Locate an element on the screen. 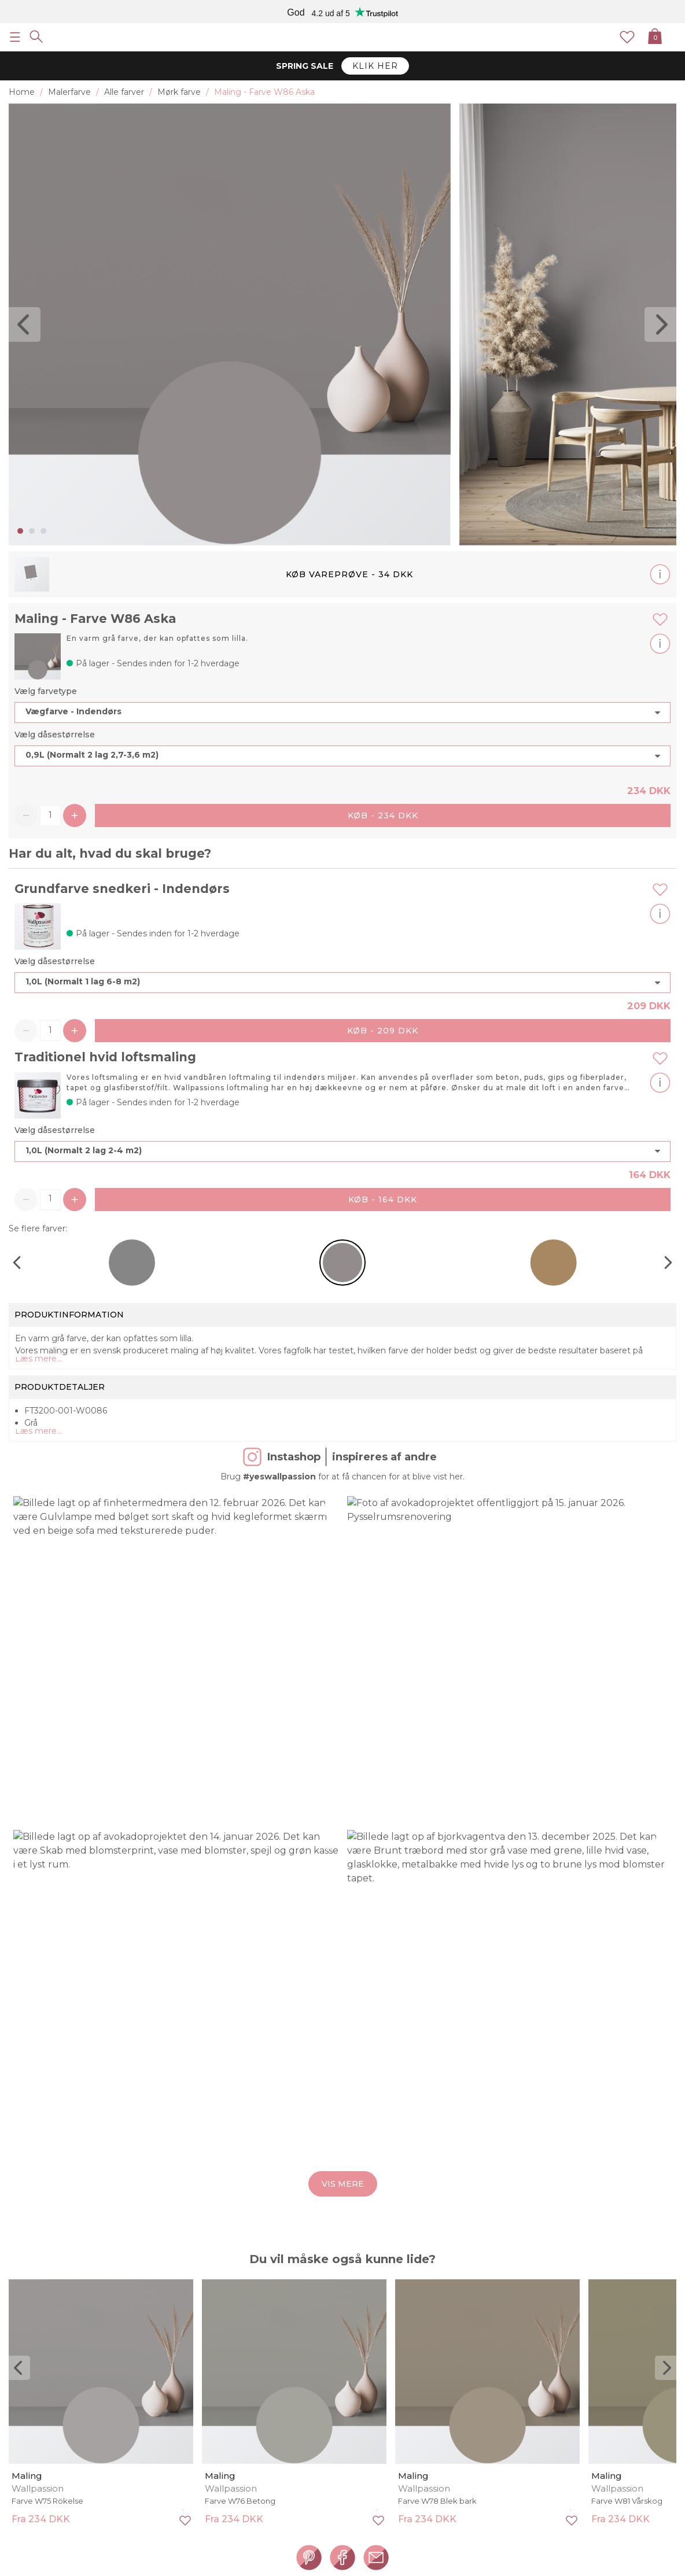 This screenshot has width=685, height=2576. Vis mere [button] is located at coordinates (343, 2184).